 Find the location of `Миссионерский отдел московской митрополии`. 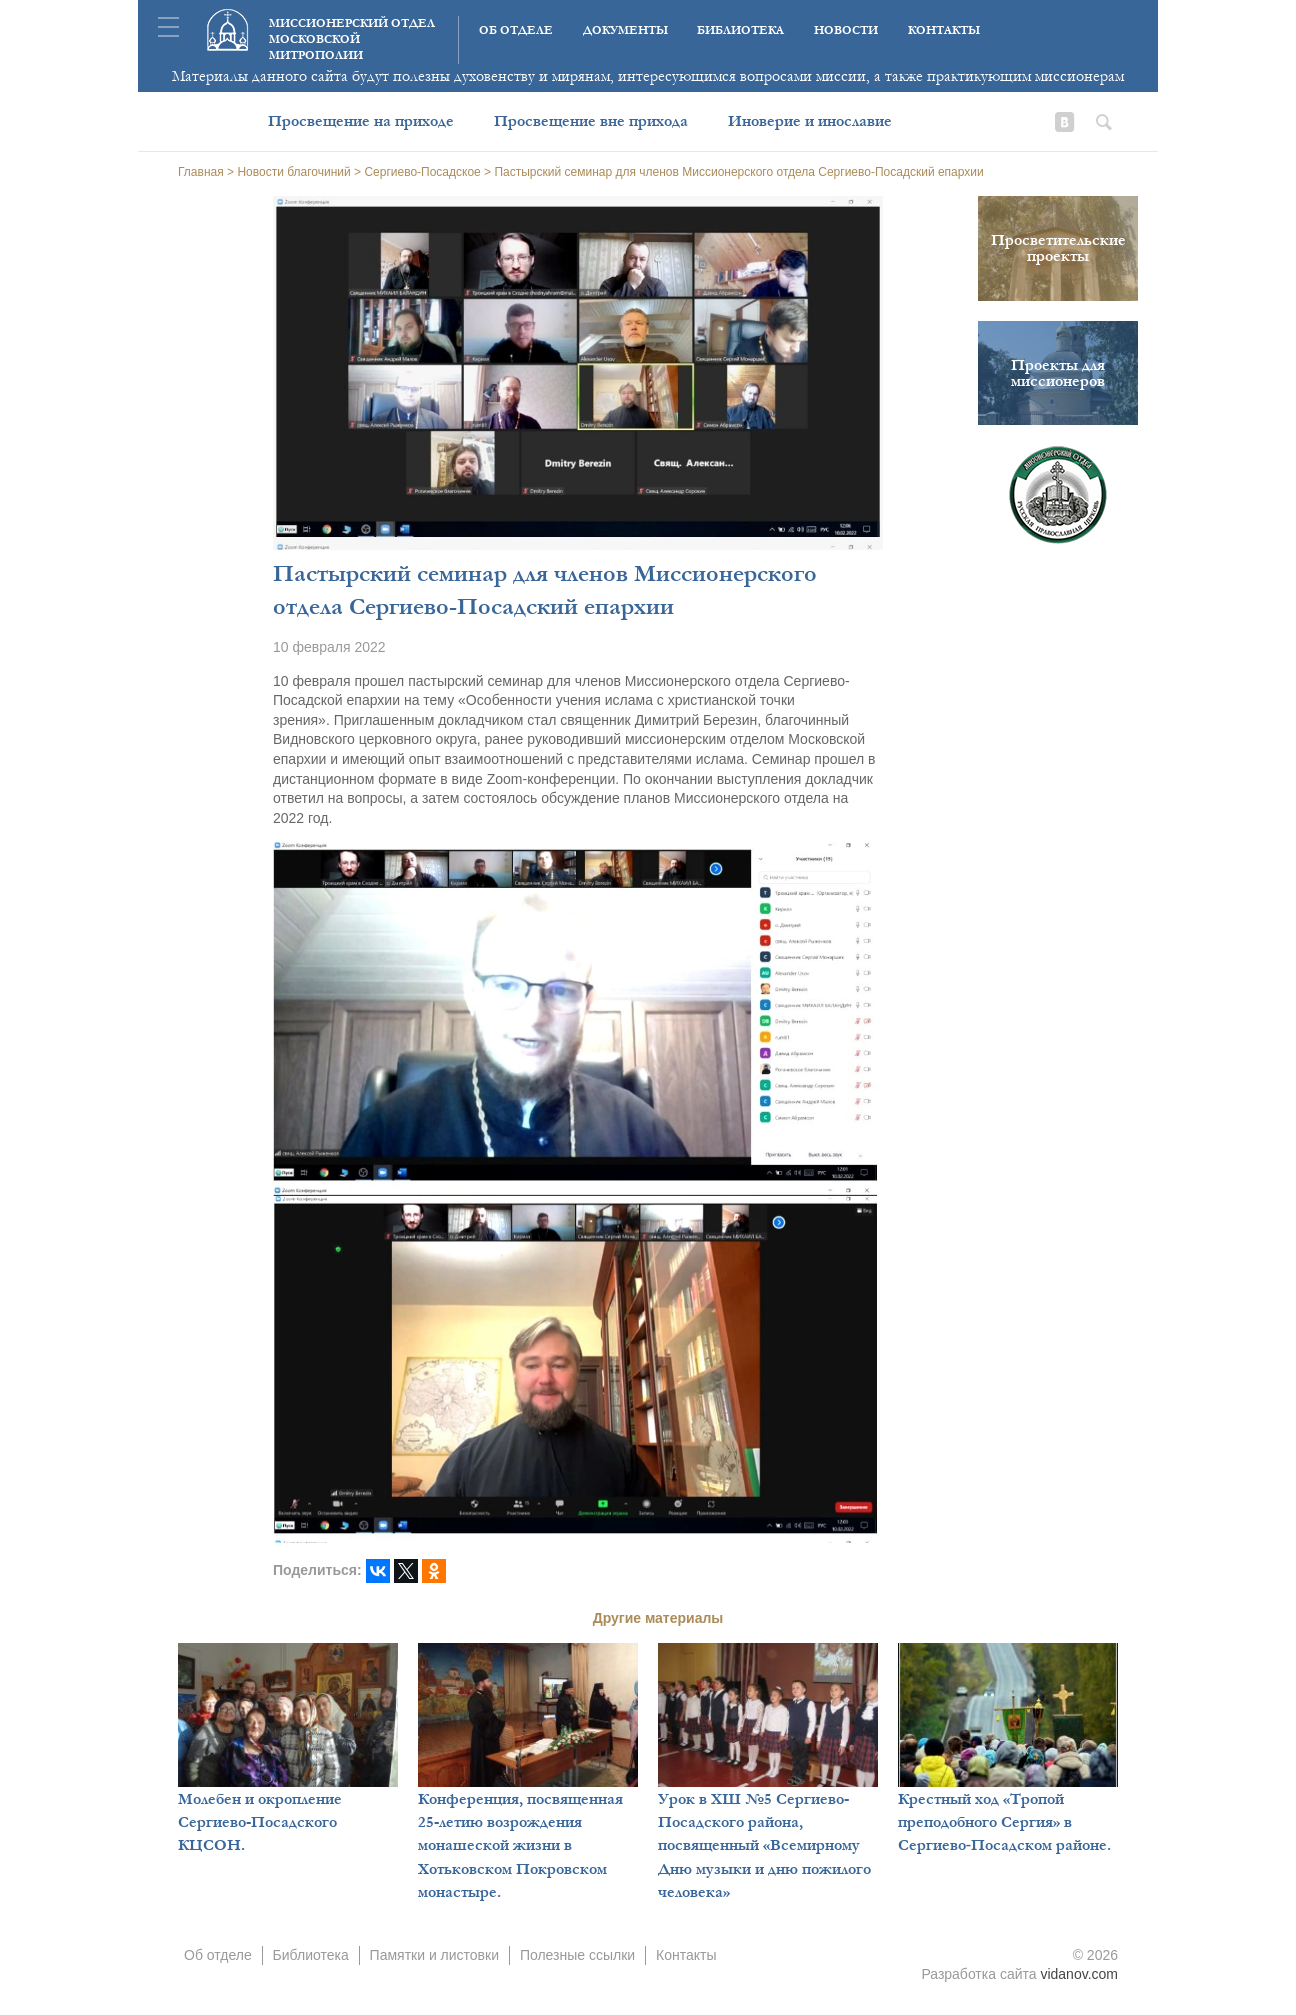

Миссионерский отдел московской митрополии is located at coordinates (352, 39).